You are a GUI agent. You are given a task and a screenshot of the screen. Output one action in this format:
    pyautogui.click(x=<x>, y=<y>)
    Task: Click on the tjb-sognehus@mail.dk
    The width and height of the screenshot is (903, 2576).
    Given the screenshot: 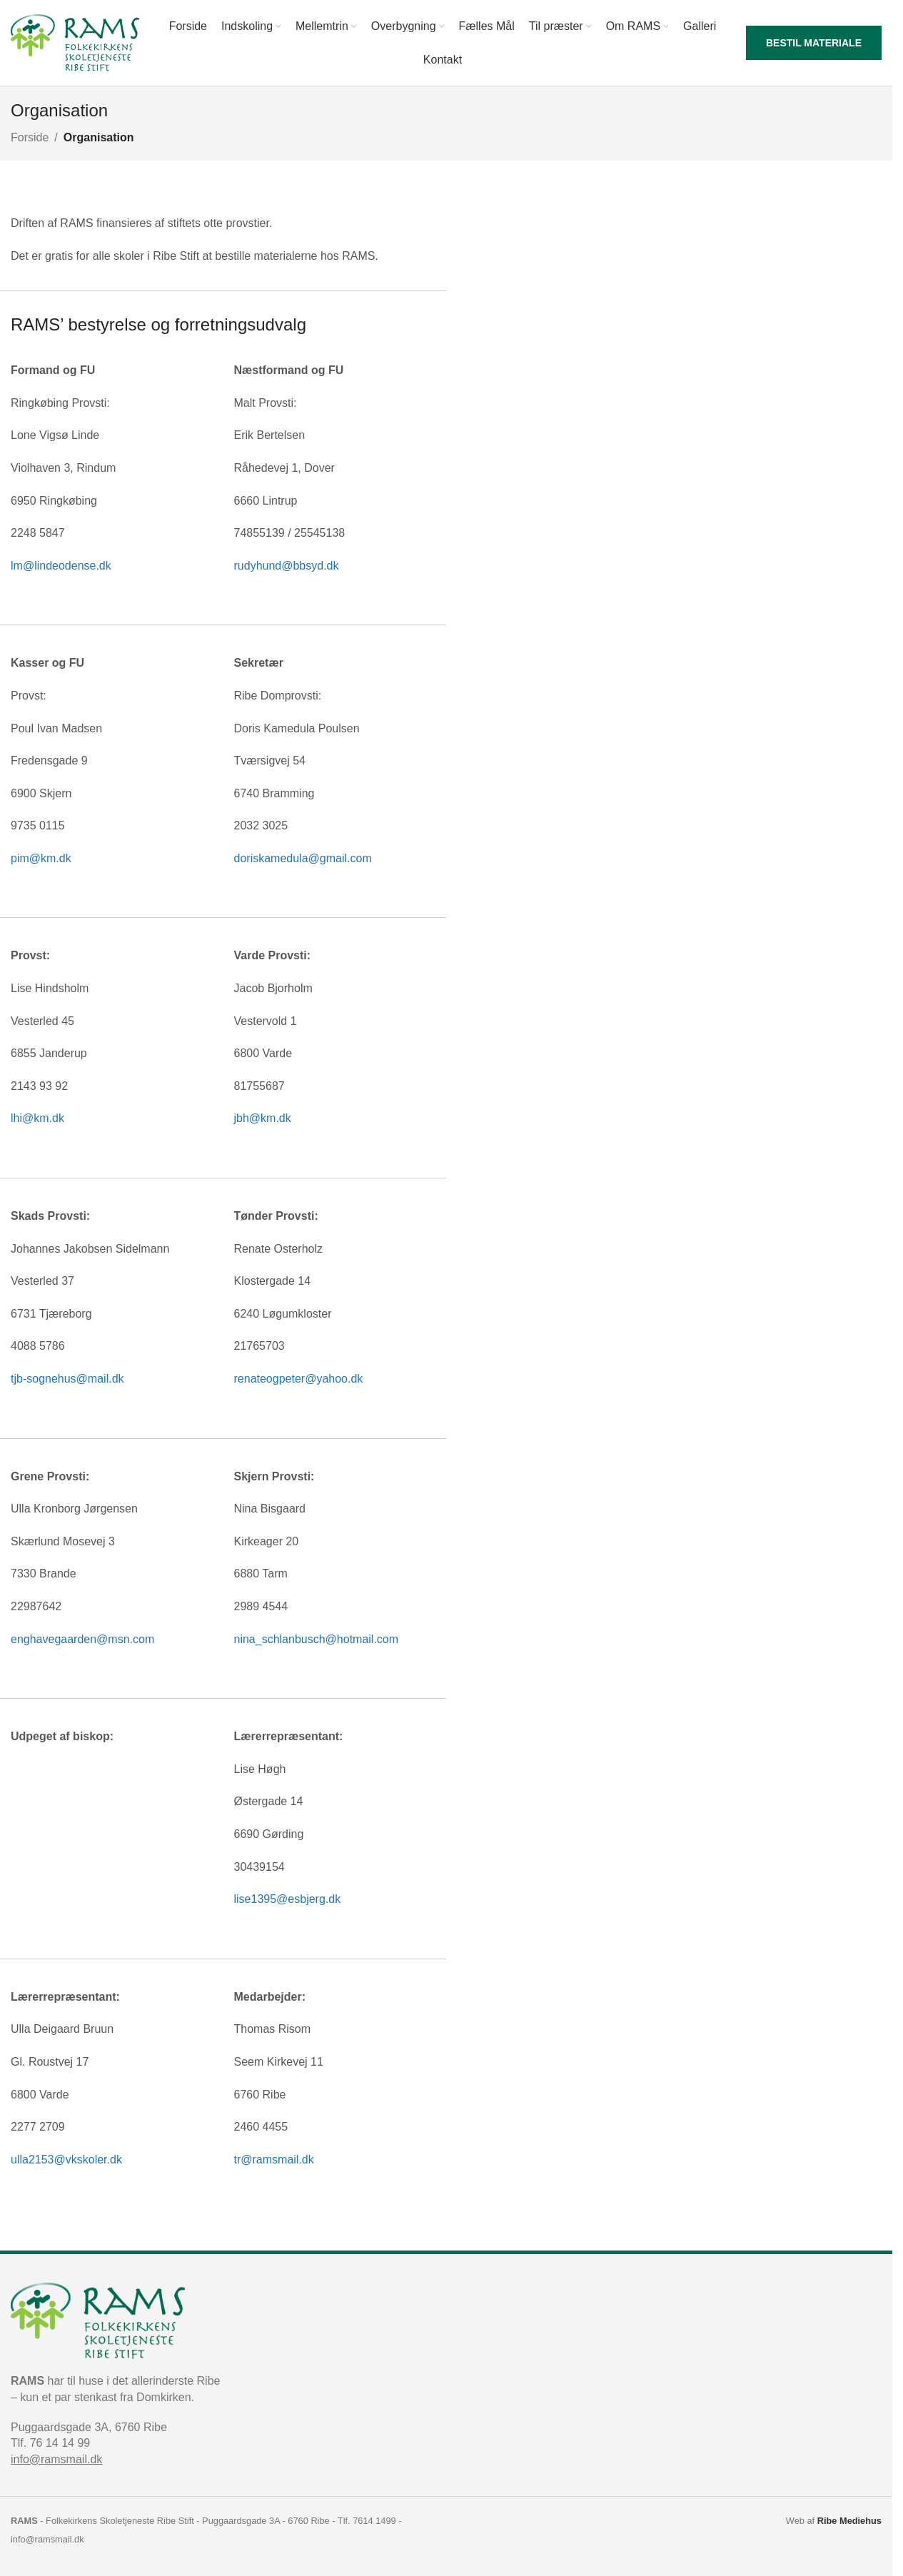 What is the action you would take?
    pyautogui.click(x=67, y=1379)
    